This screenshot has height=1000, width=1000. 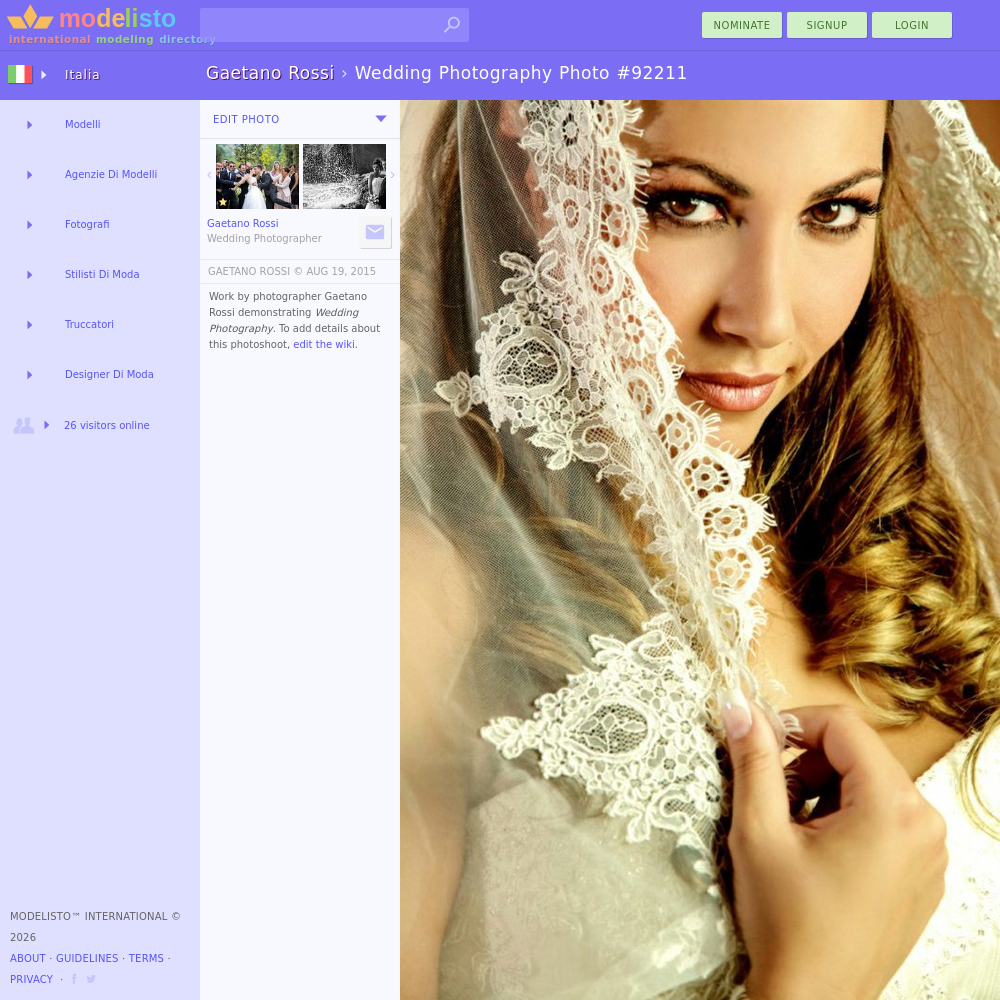 I want to click on Edit Photo, so click(x=246, y=119).